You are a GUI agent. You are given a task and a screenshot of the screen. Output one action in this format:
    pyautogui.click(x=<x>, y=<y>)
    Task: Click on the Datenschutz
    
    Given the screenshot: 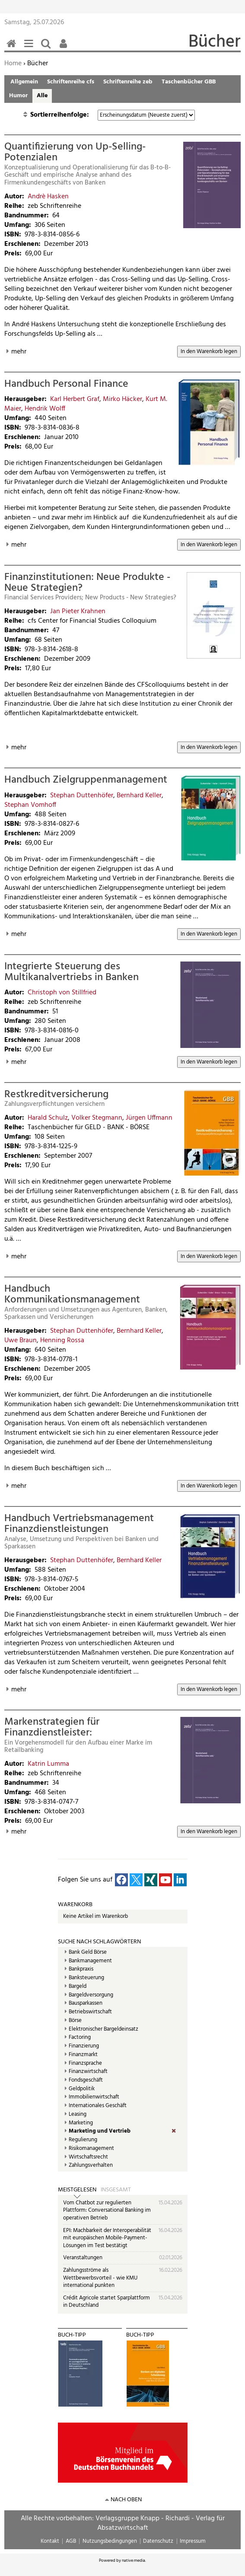 What is the action you would take?
    pyautogui.click(x=158, y=2541)
    